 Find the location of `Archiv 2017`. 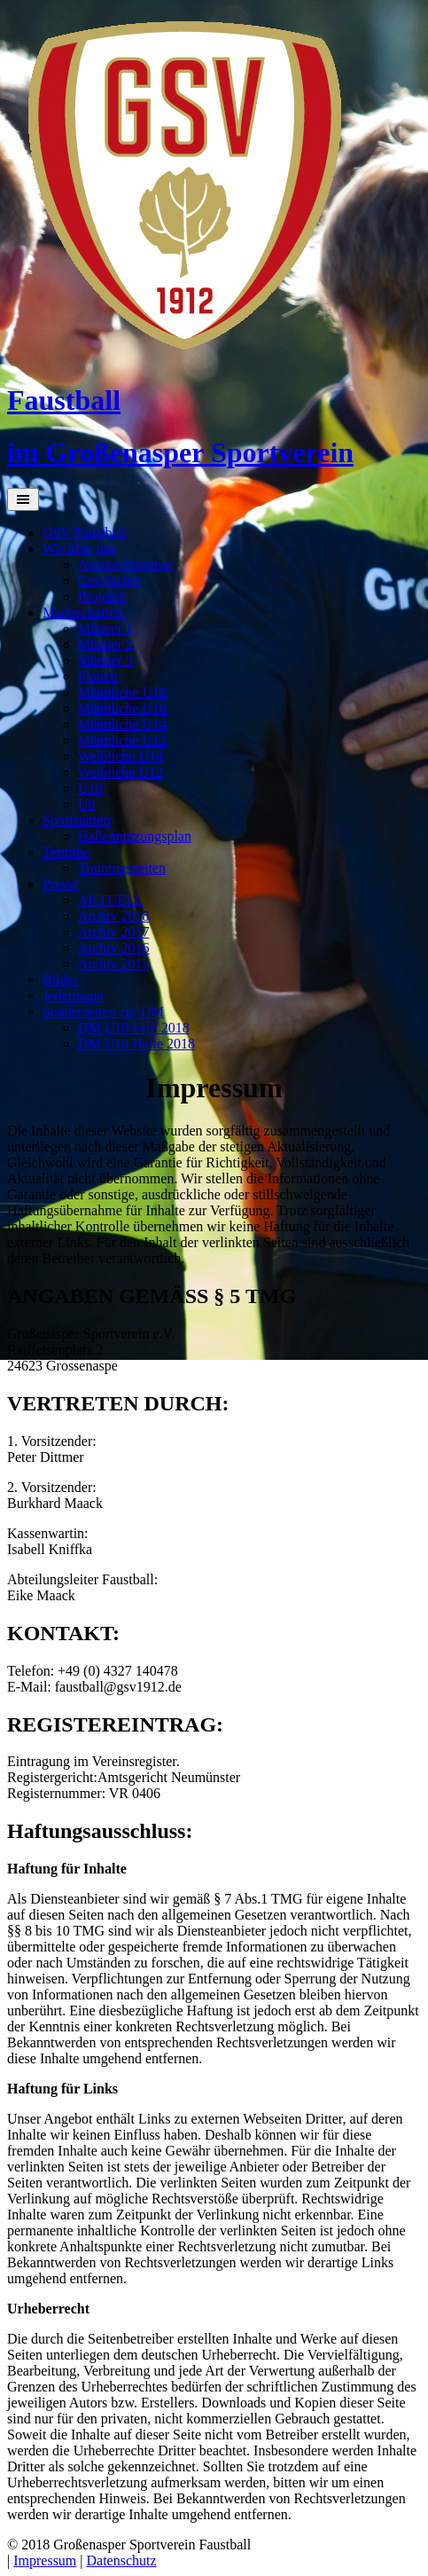

Archiv 2017 is located at coordinates (113, 931).